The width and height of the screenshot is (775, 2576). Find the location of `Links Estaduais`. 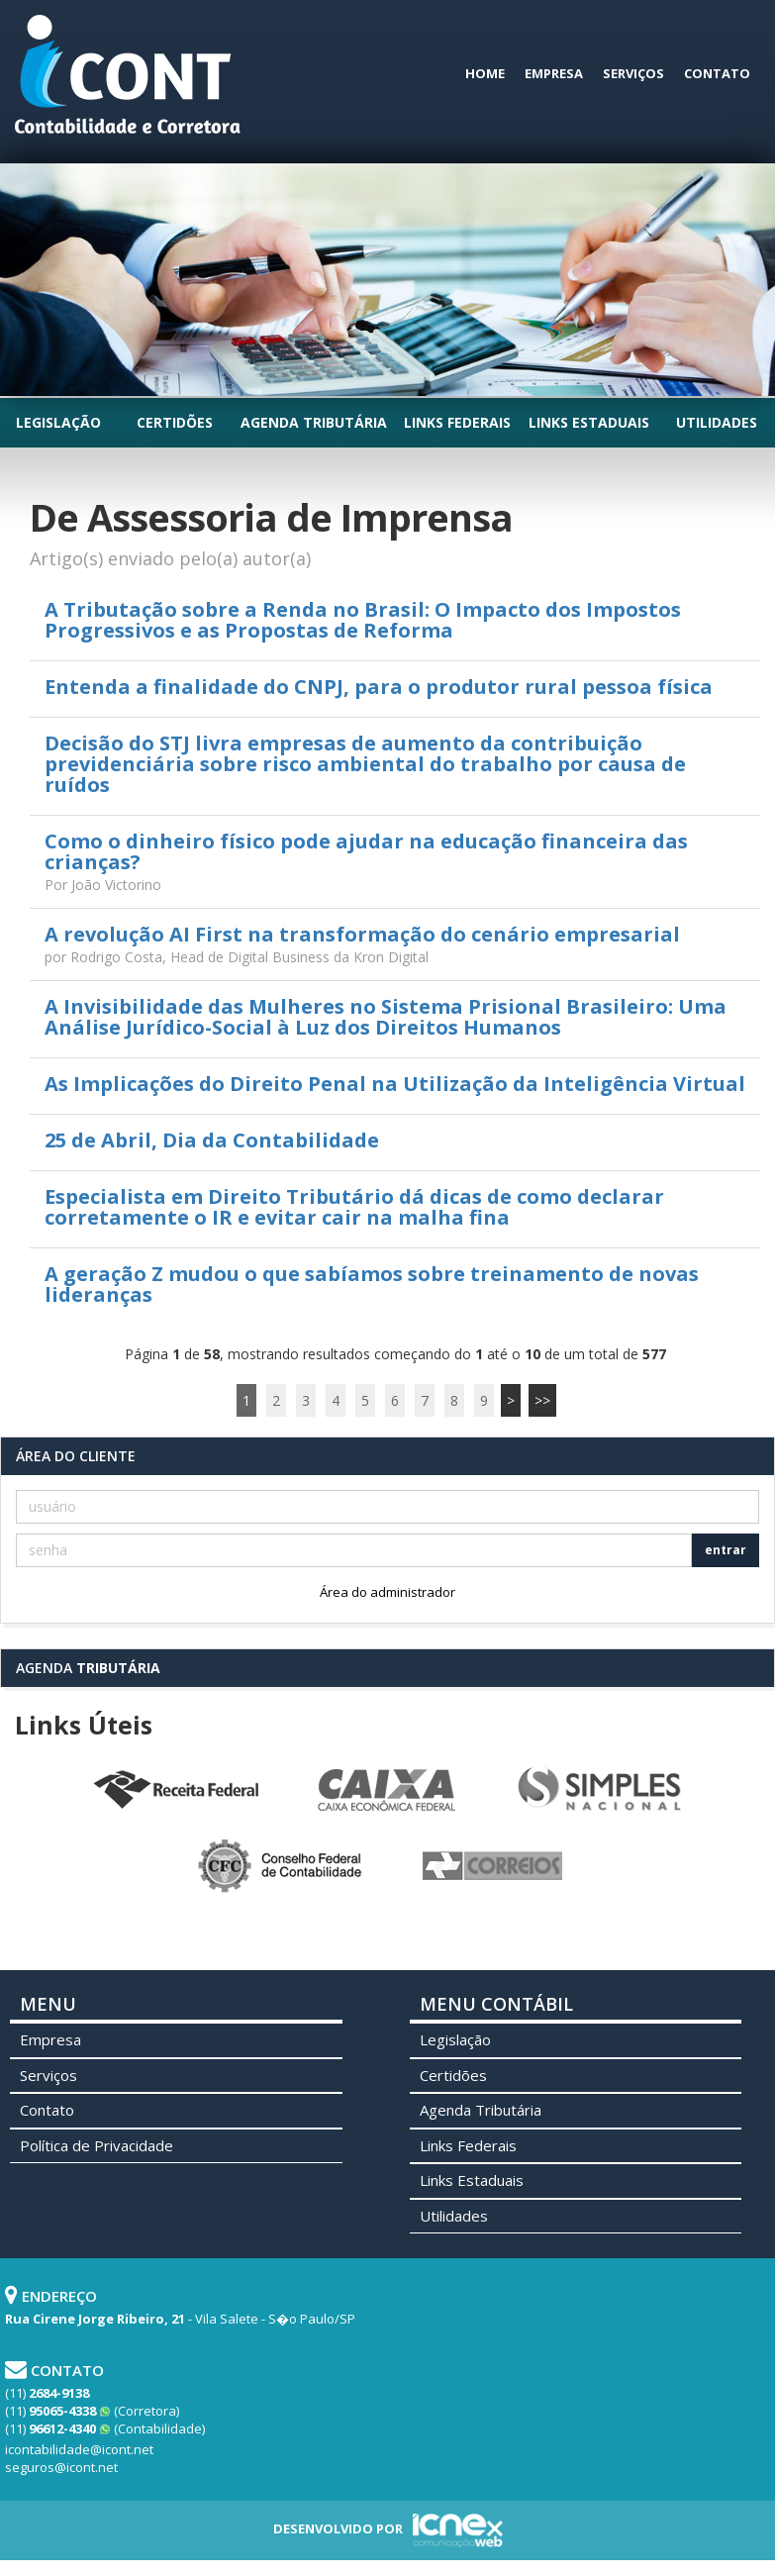

Links Estaduais is located at coordinates (589, 422).